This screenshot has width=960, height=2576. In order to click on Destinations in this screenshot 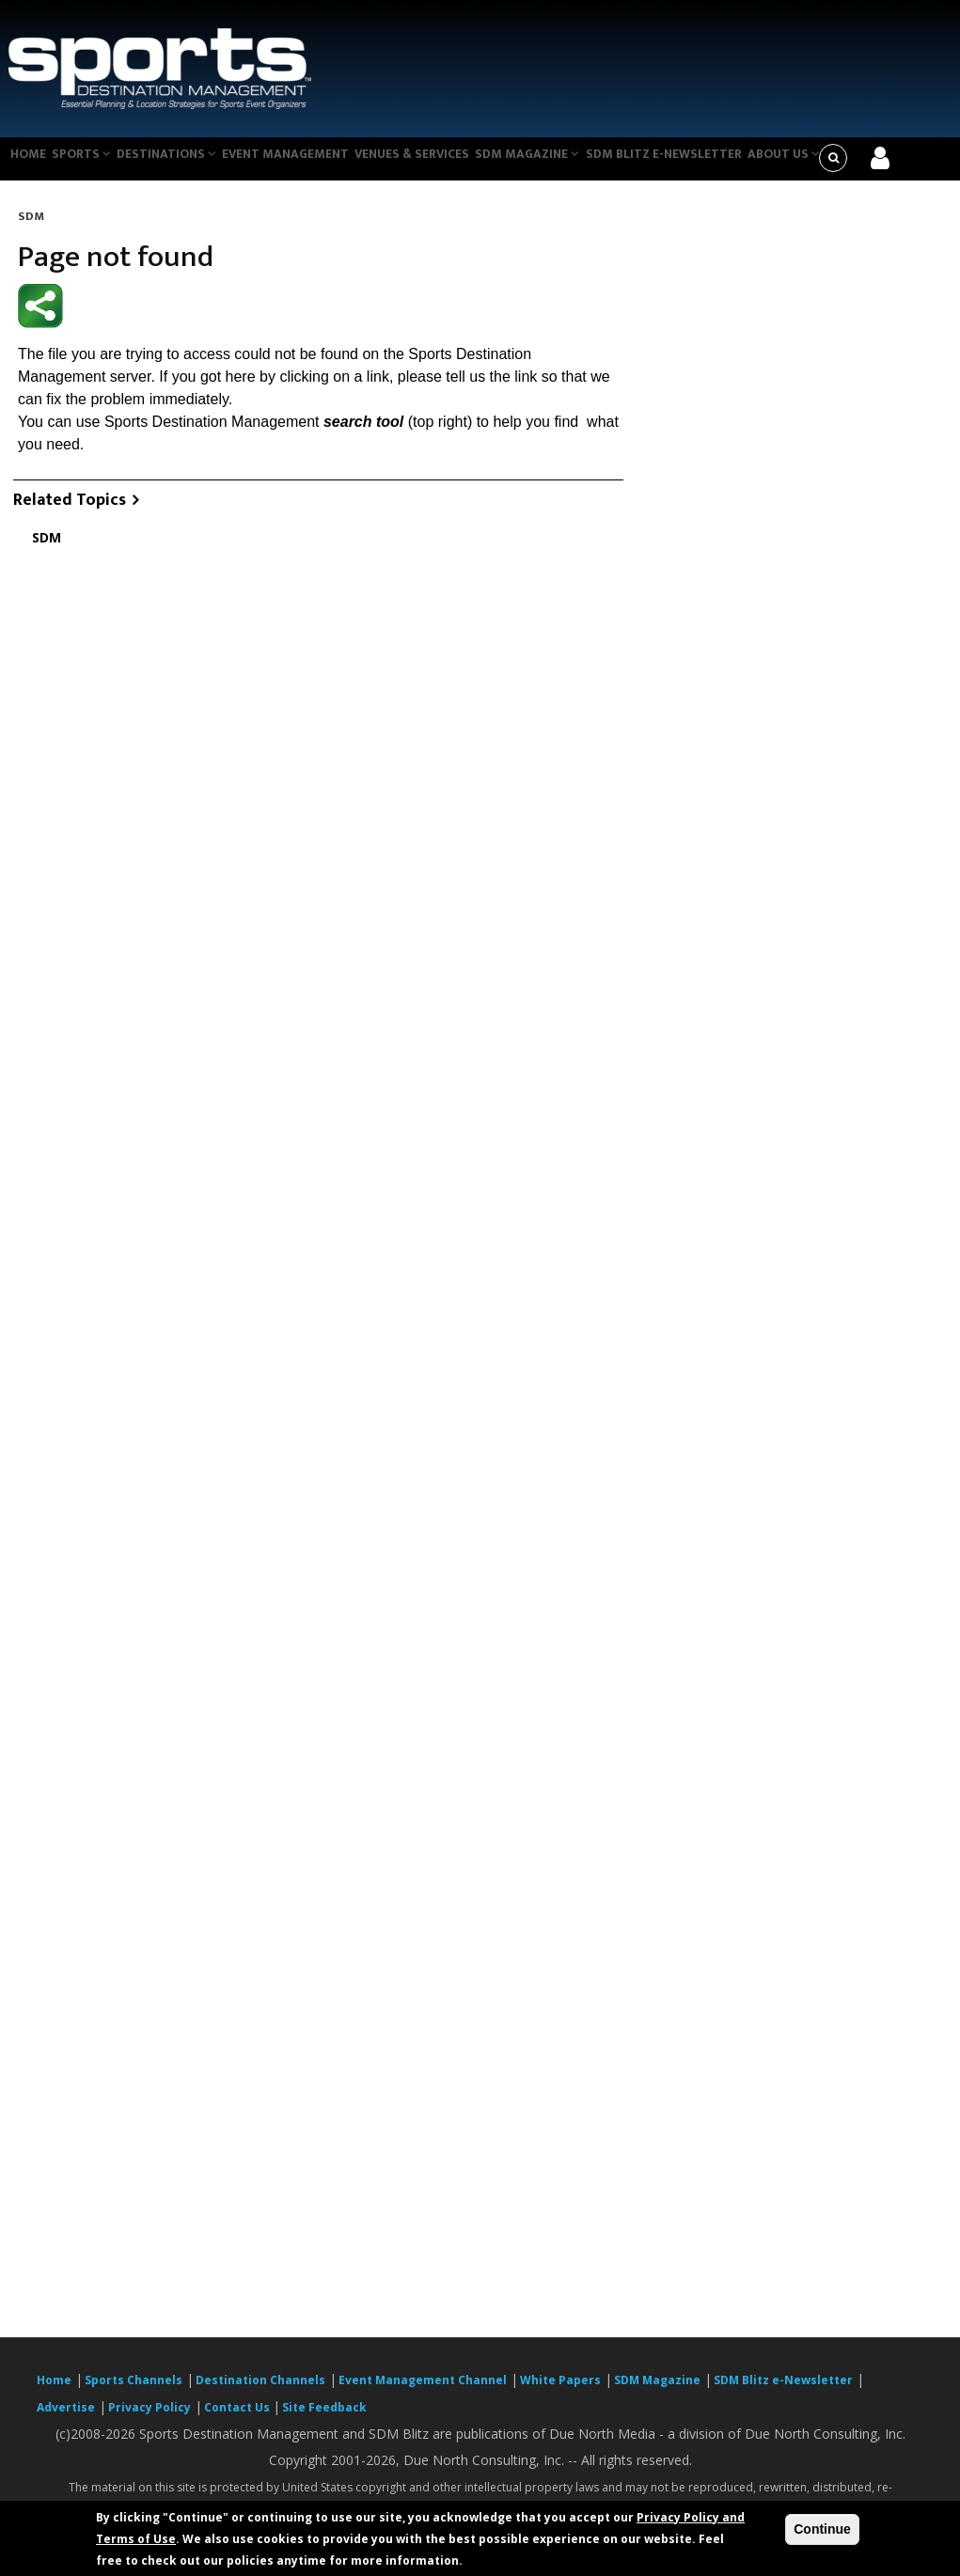, I will do `click(182, 163)`.